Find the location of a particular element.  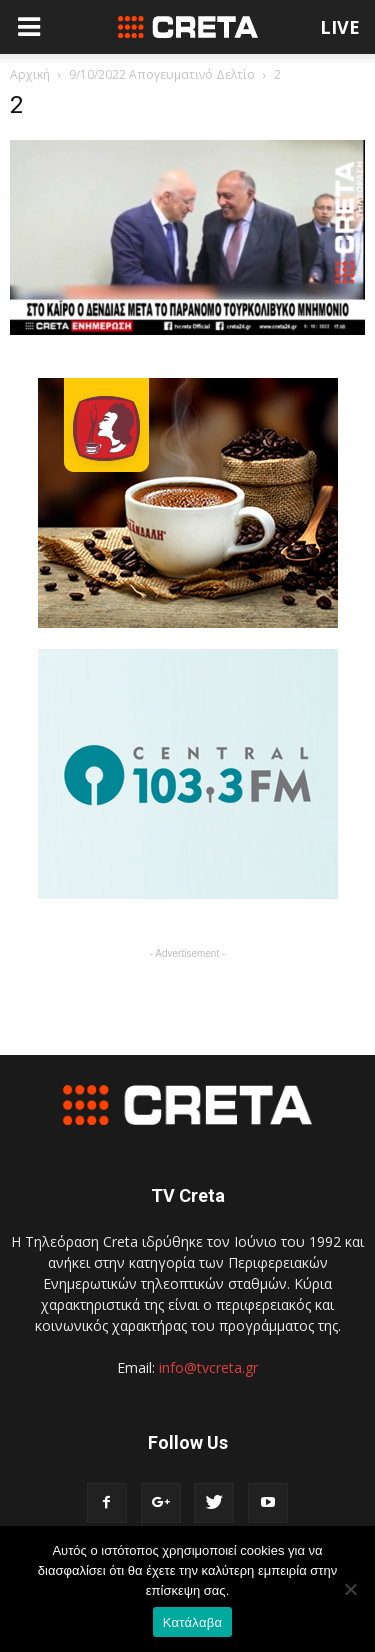

LIVE is located at coordinates (340, 27).